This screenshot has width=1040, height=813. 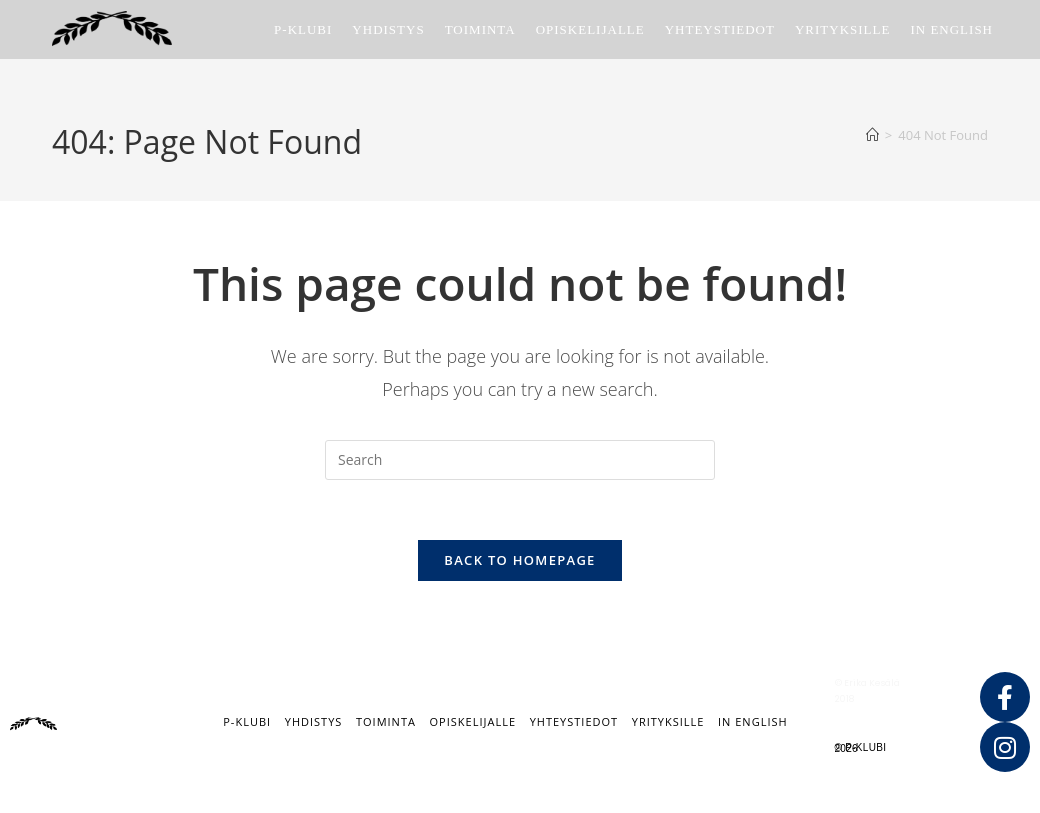 What do you see at coordinates (247, 722) in the screenshot?
I see `P-klubi` at bounding box center [247, 722].